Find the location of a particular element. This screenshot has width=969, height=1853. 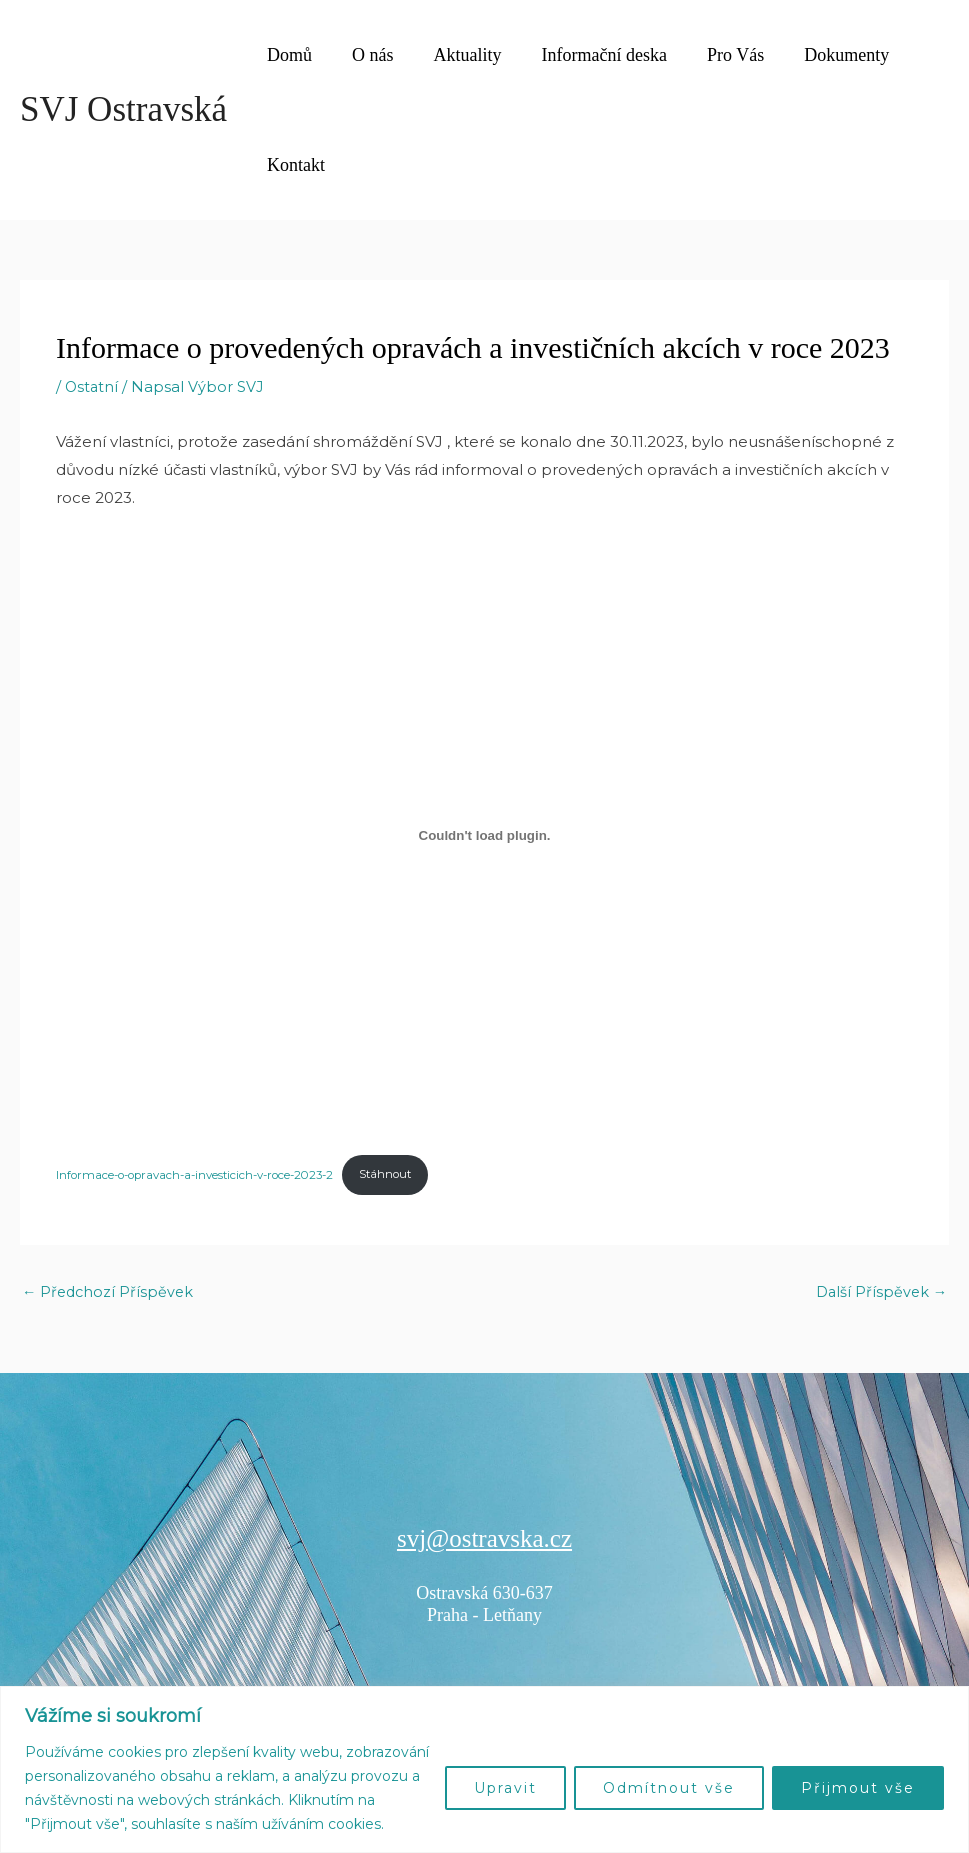

Přijmout vše is located at coordinates (858, 1788).